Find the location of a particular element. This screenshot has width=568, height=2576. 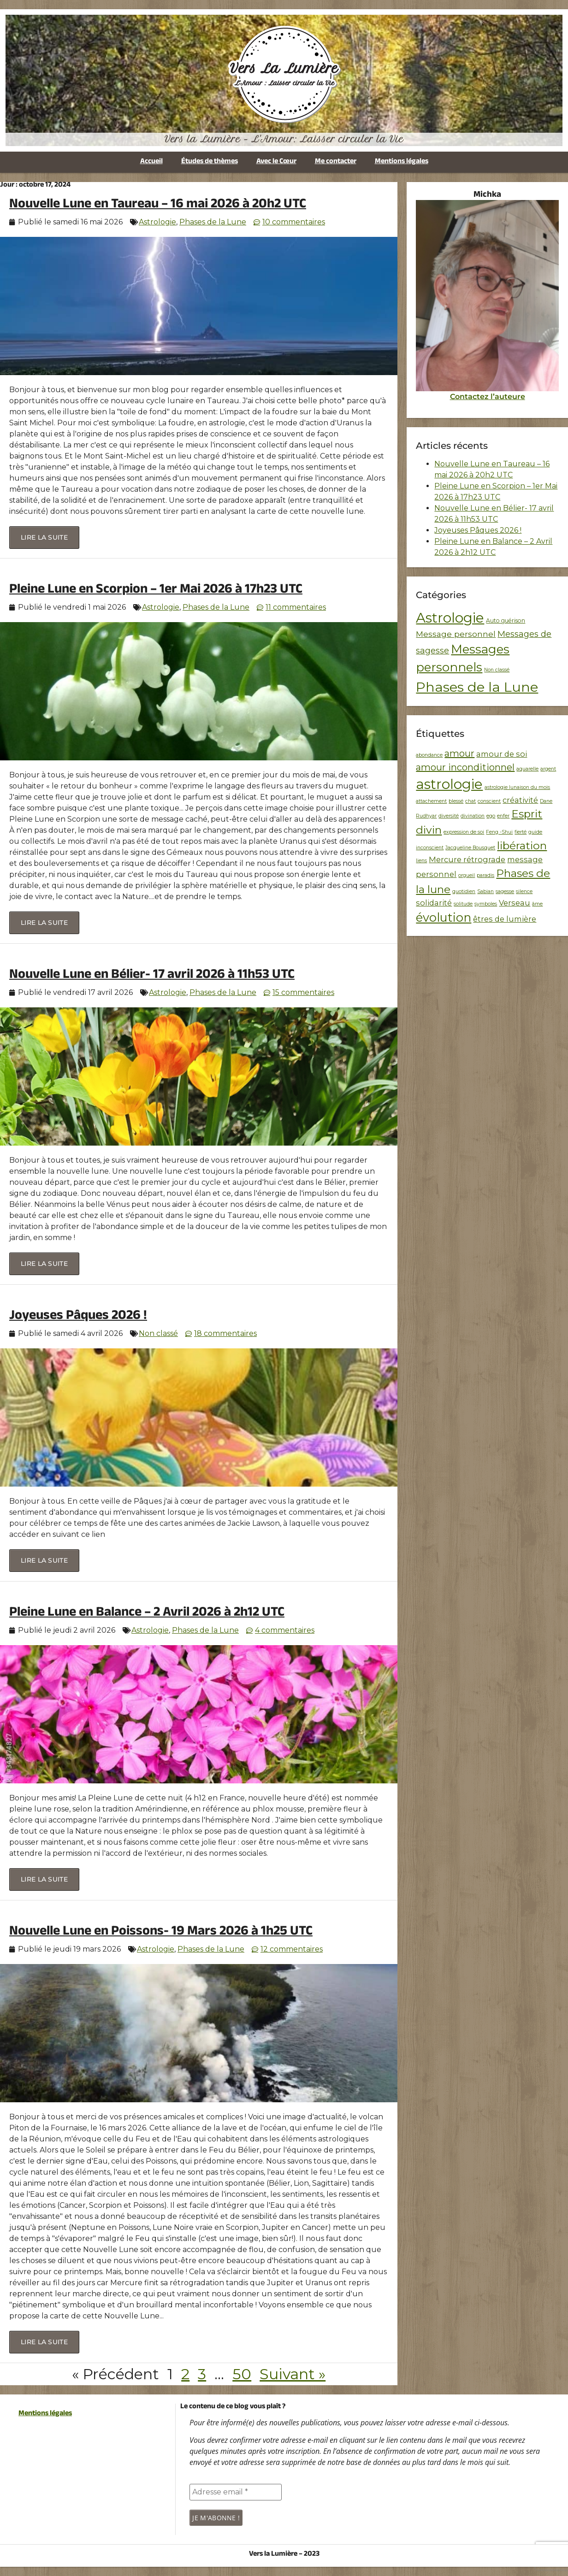

Avec le Cœur is located at coordinates (276, 162).